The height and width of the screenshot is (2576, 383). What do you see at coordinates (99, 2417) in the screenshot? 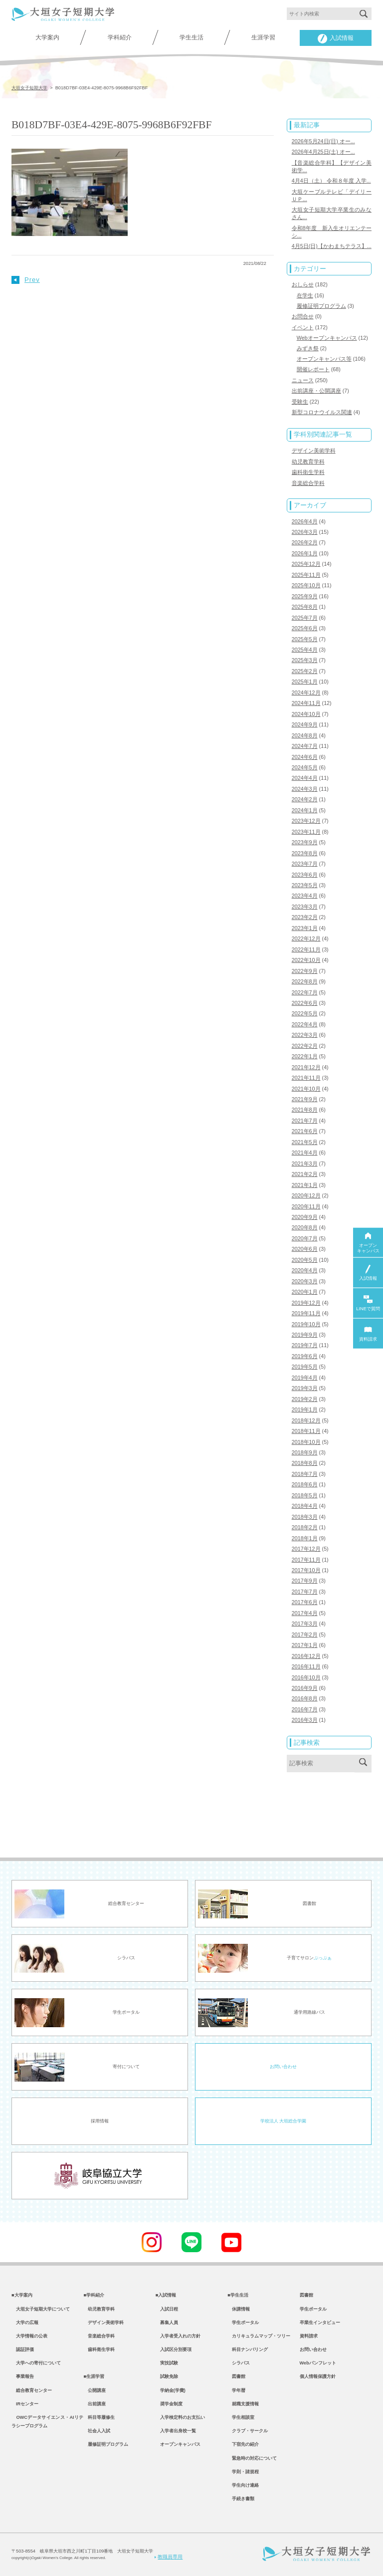
I see `科目等履修生` at bounding box center [99, 2417].